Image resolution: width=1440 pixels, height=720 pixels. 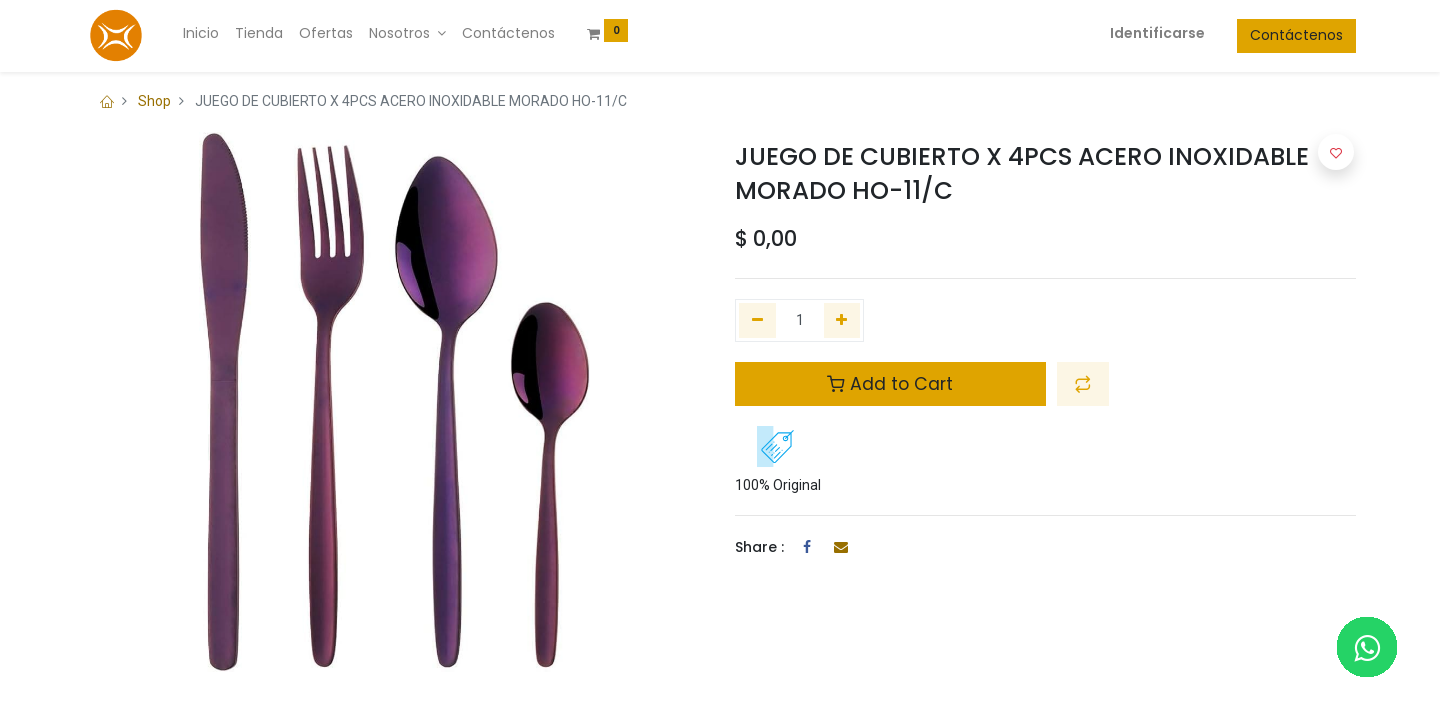 I want to click on [button], so click(x=1083, y=384).